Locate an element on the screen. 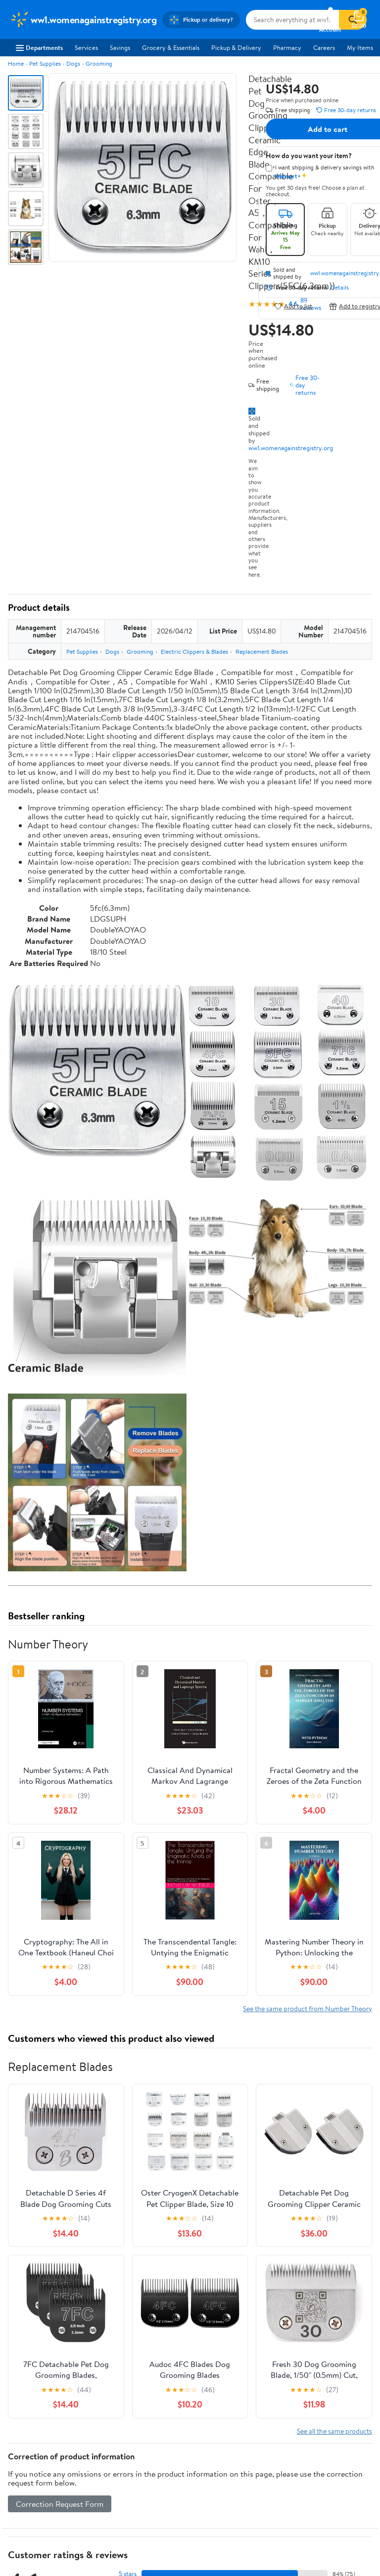  Pet Supplies is located at coordinates (45, 63).